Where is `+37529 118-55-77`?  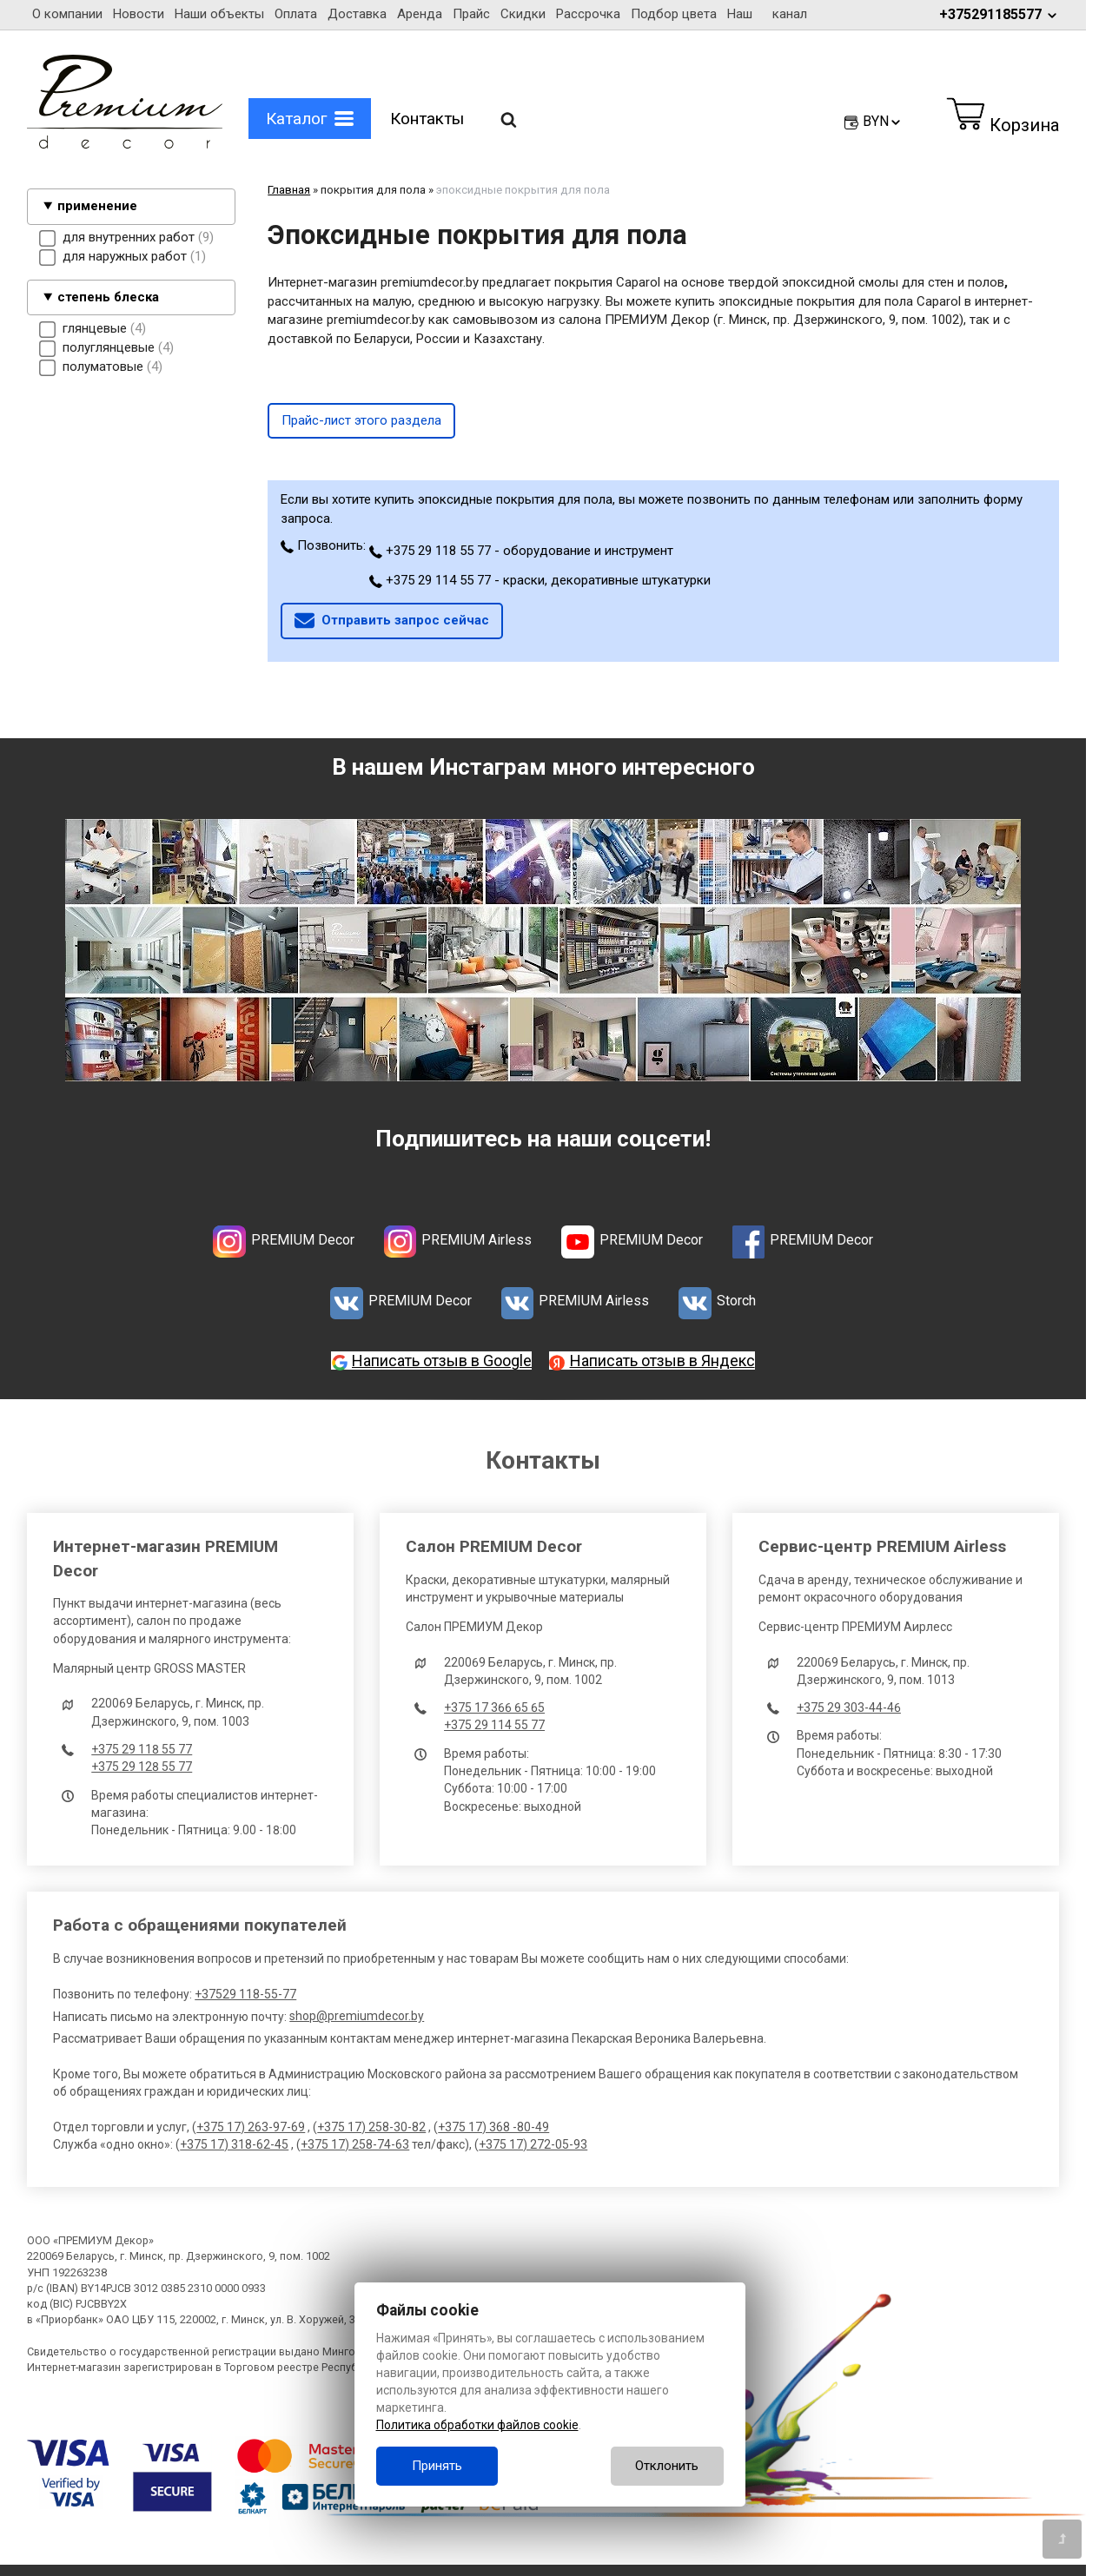 +37529 118-55-77 is located at coordinates (245, 1994).